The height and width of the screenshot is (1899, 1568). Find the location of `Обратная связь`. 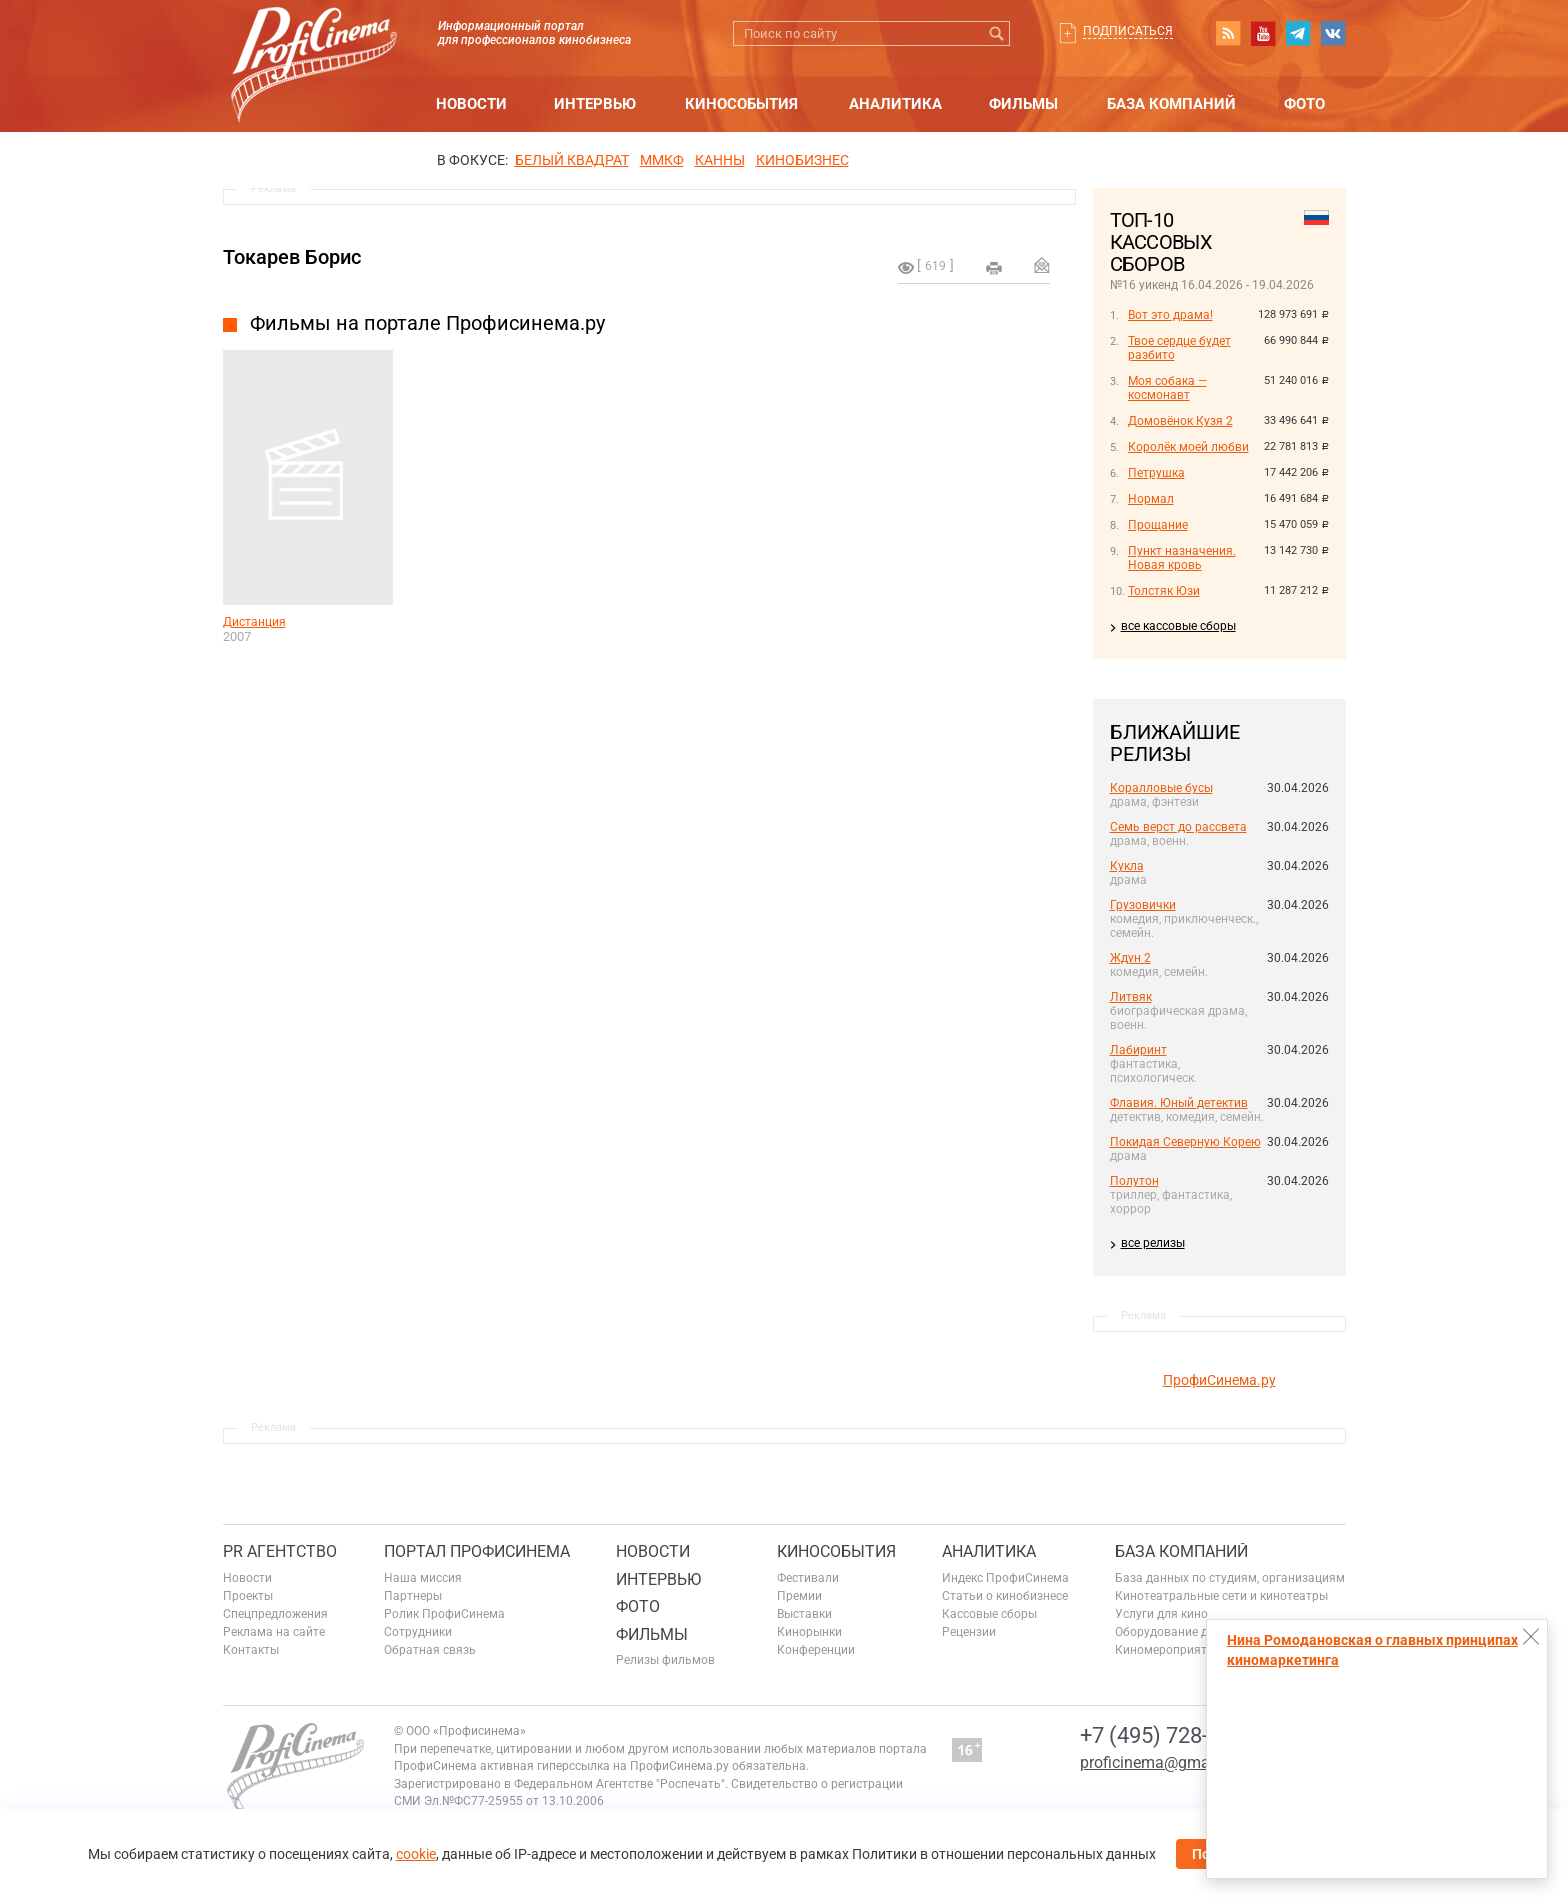

Обратная связь is located at coordinates (430, 1650).